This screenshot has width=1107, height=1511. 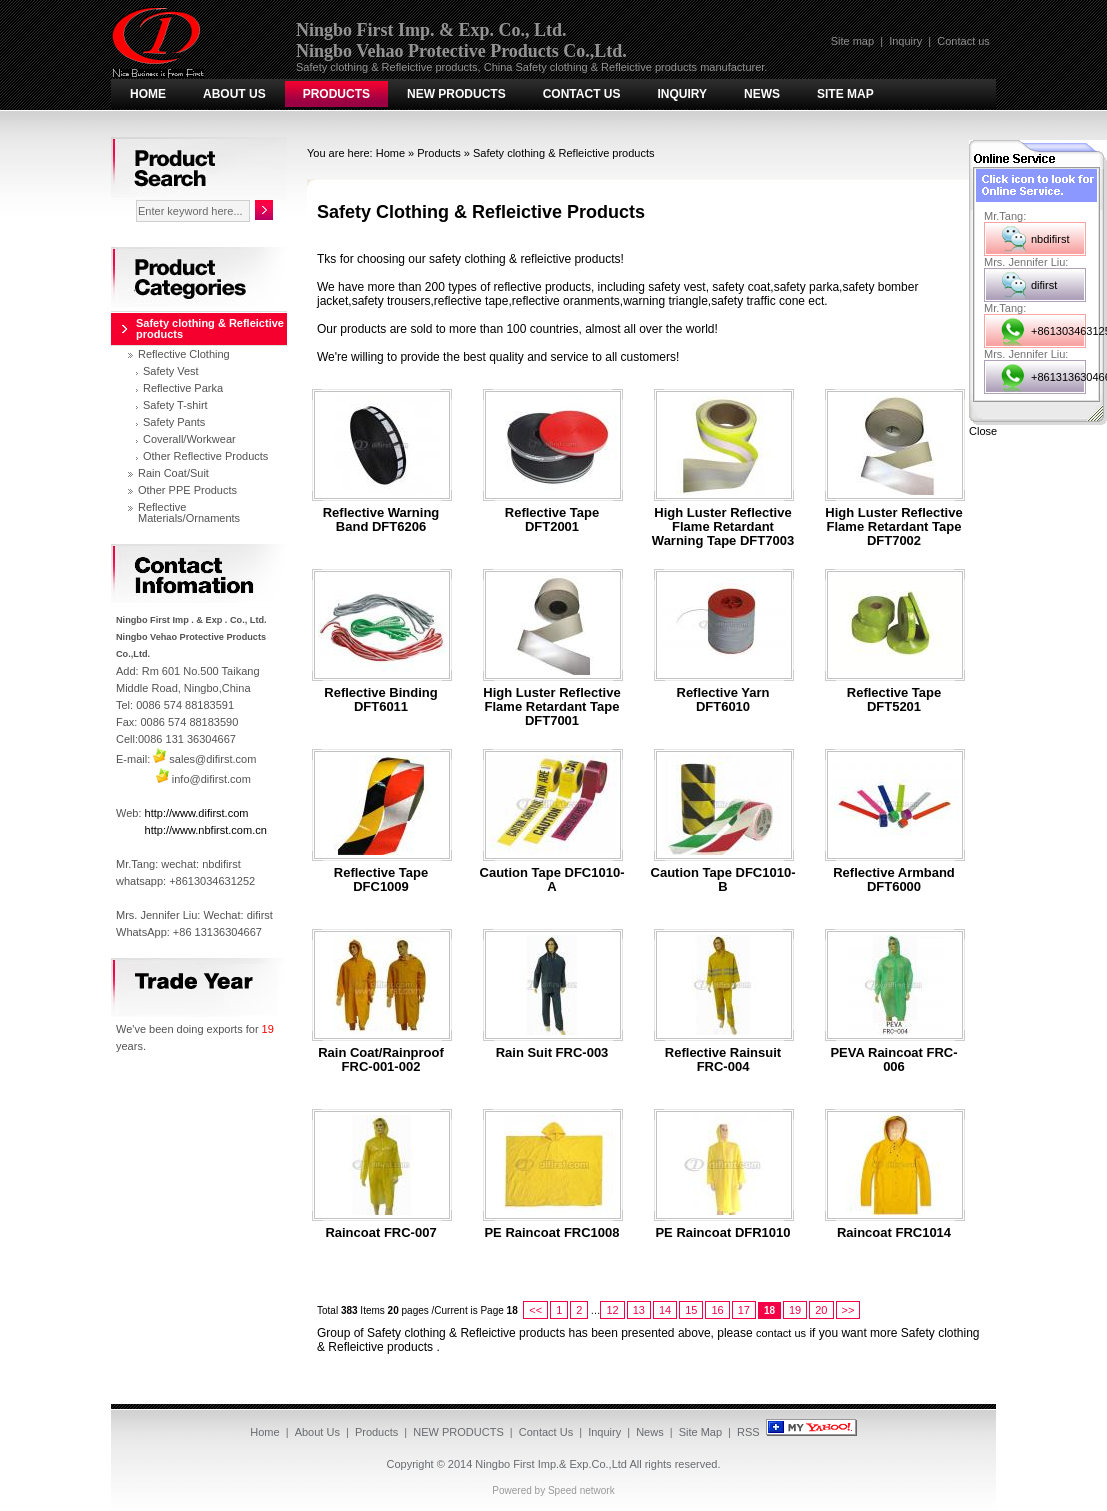 I want to click on +8613034631252, so click(x=1058, y=331).